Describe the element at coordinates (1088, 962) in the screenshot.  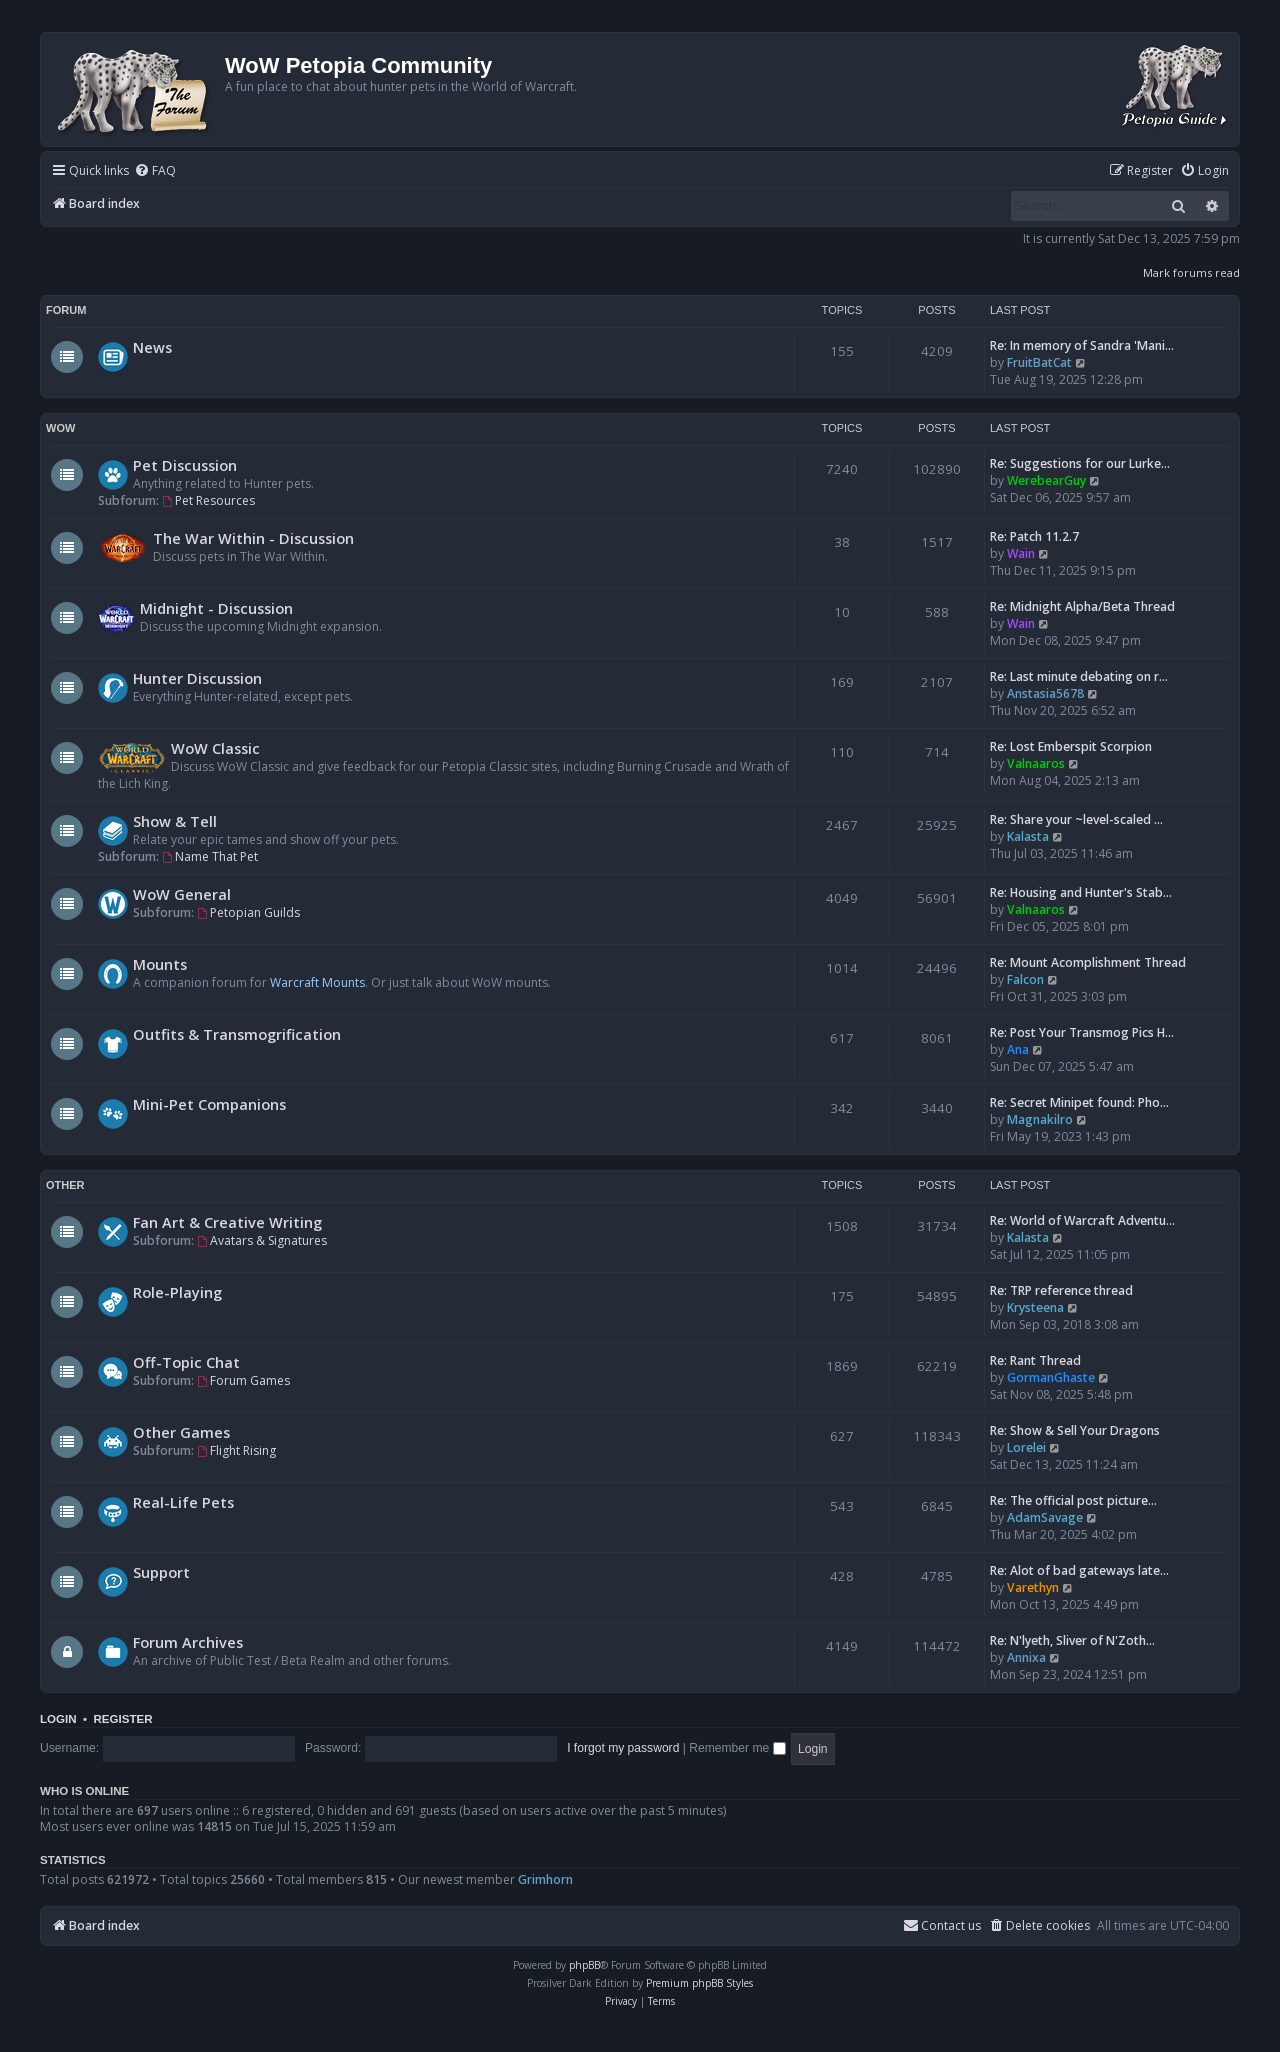
I see `Re: Mount Acomplishment Thread` at that location.